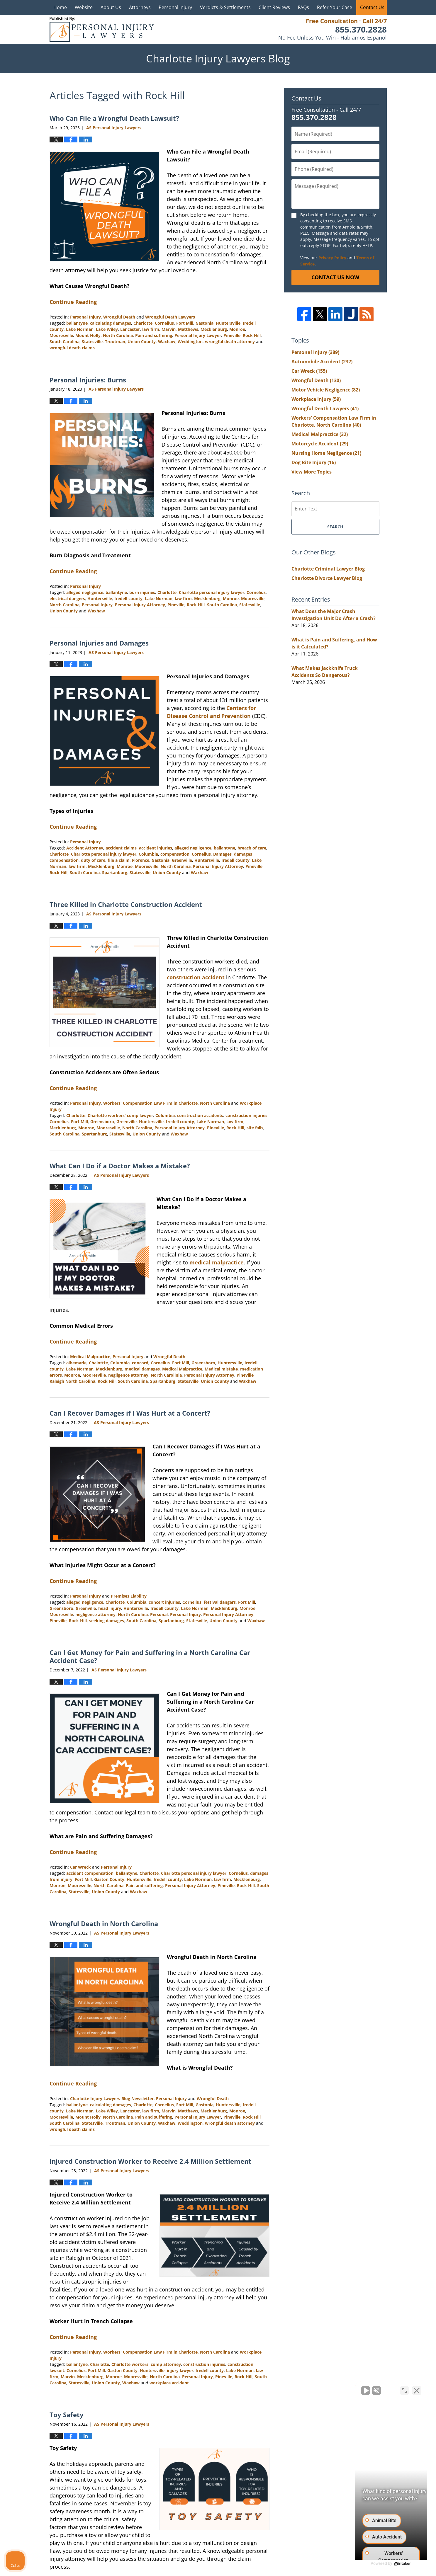 The width and height of the screenshot is (436, 2576). Describe the element at coordinates (148, 854) in the screenshot. I see `Columbia` at that location.